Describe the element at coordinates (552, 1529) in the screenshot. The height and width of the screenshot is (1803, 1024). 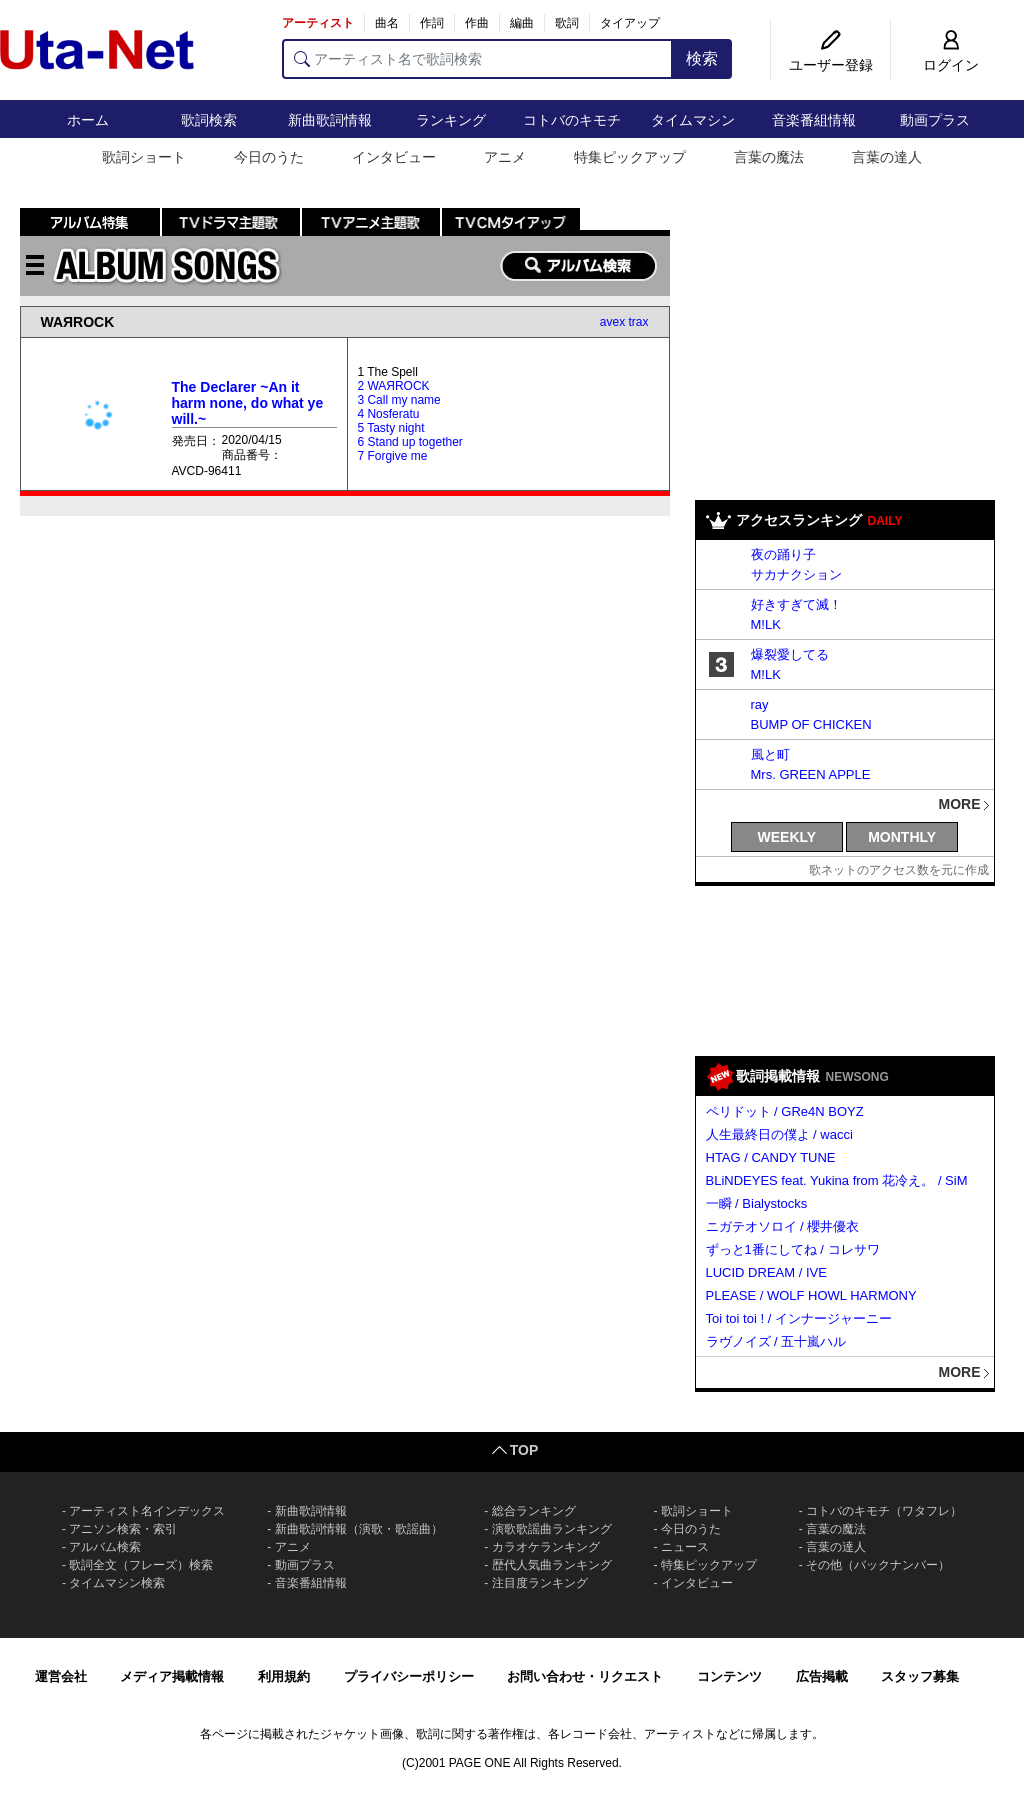
I see `演歌歌謡曲ランキング` at that location.